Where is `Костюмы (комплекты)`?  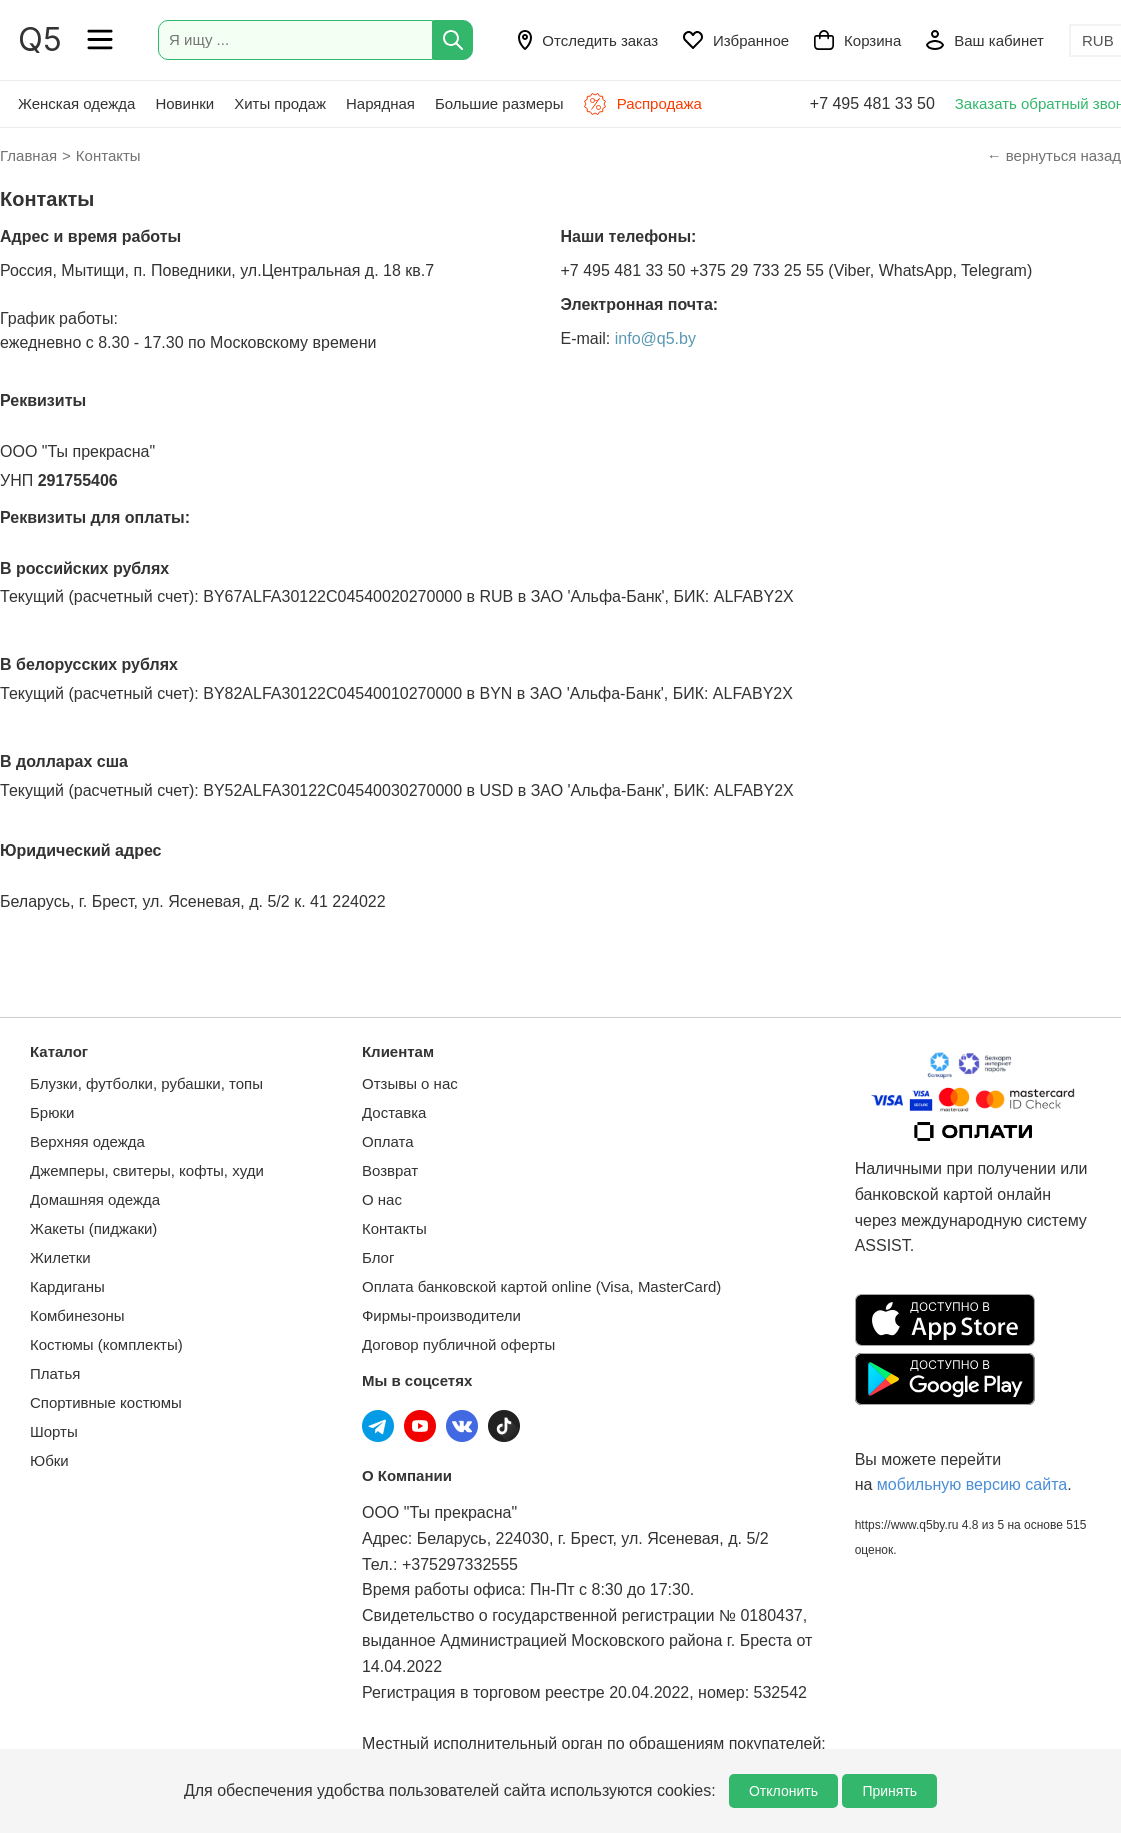
Костюмы (комплекты) is located at coordinates (106, 1344).